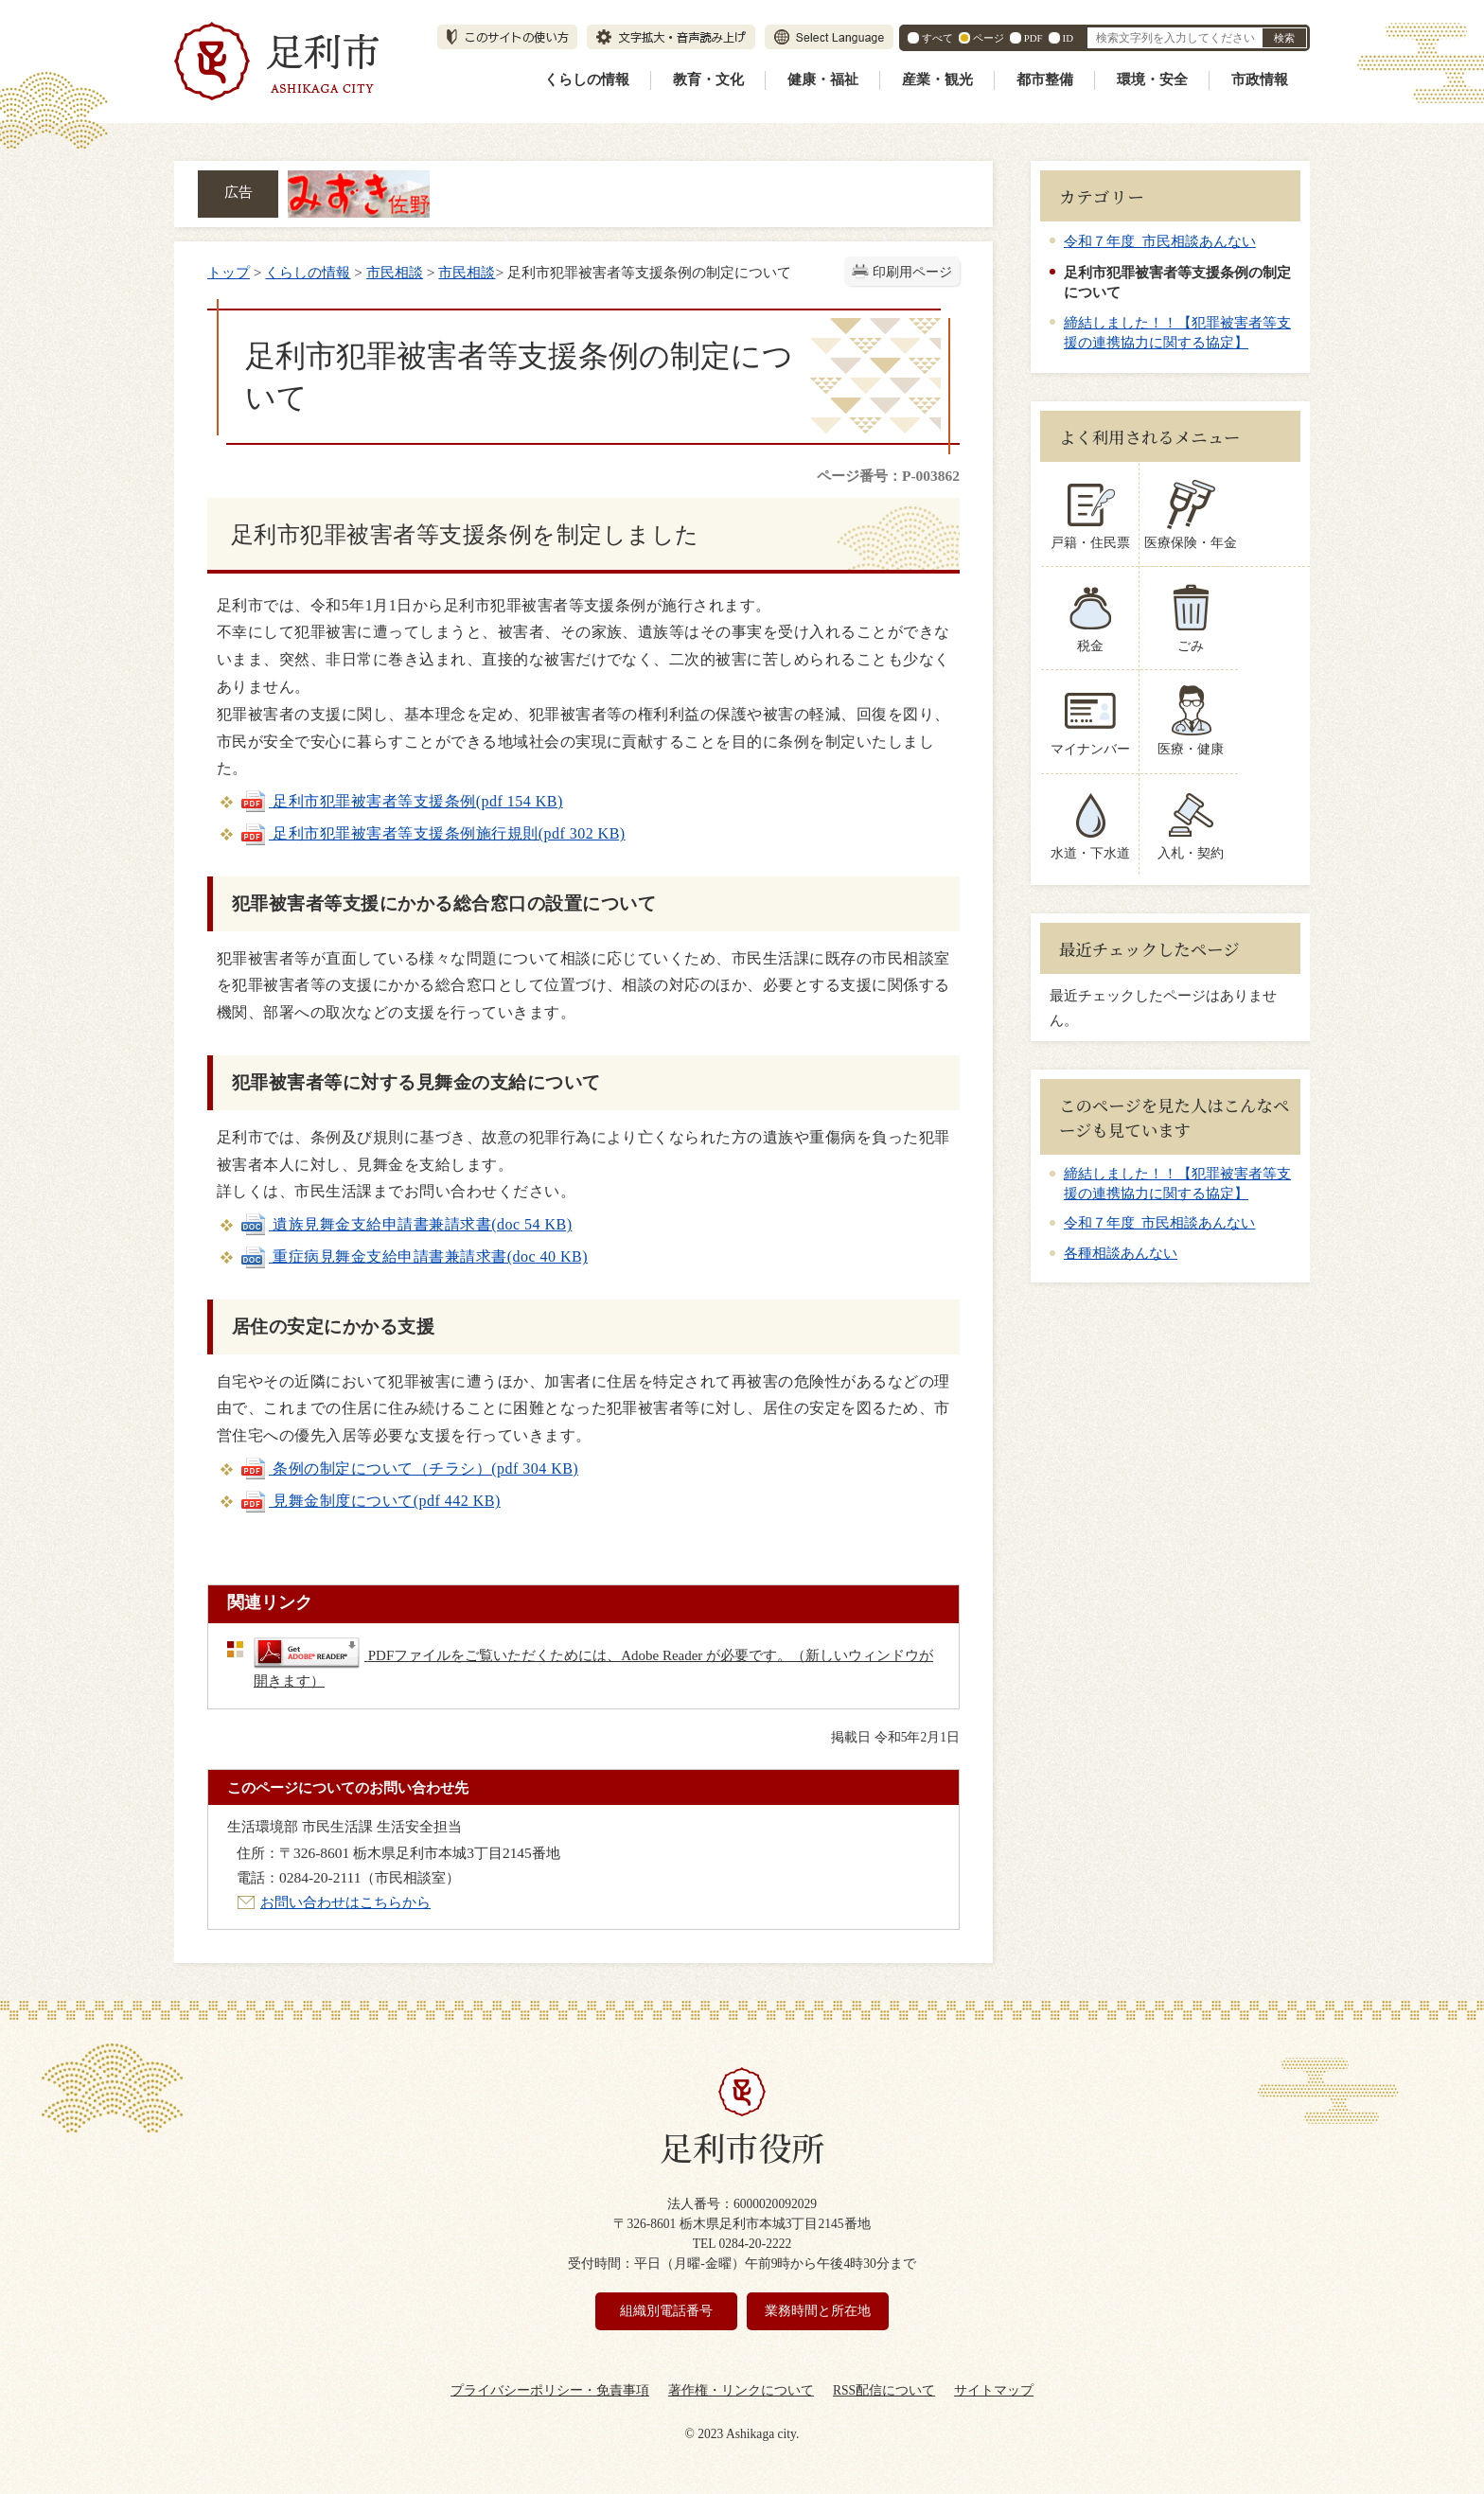  Describe the element at coordinates (370, 1501) in the screenshot. I see `見舞金制度について(pdf 442 KB)` at that location.